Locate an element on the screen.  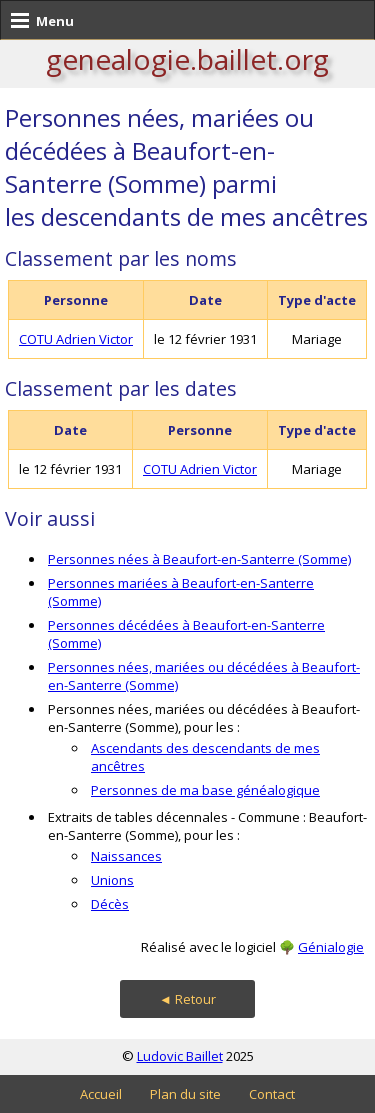
Contact is located at coordinates (272, 1094).